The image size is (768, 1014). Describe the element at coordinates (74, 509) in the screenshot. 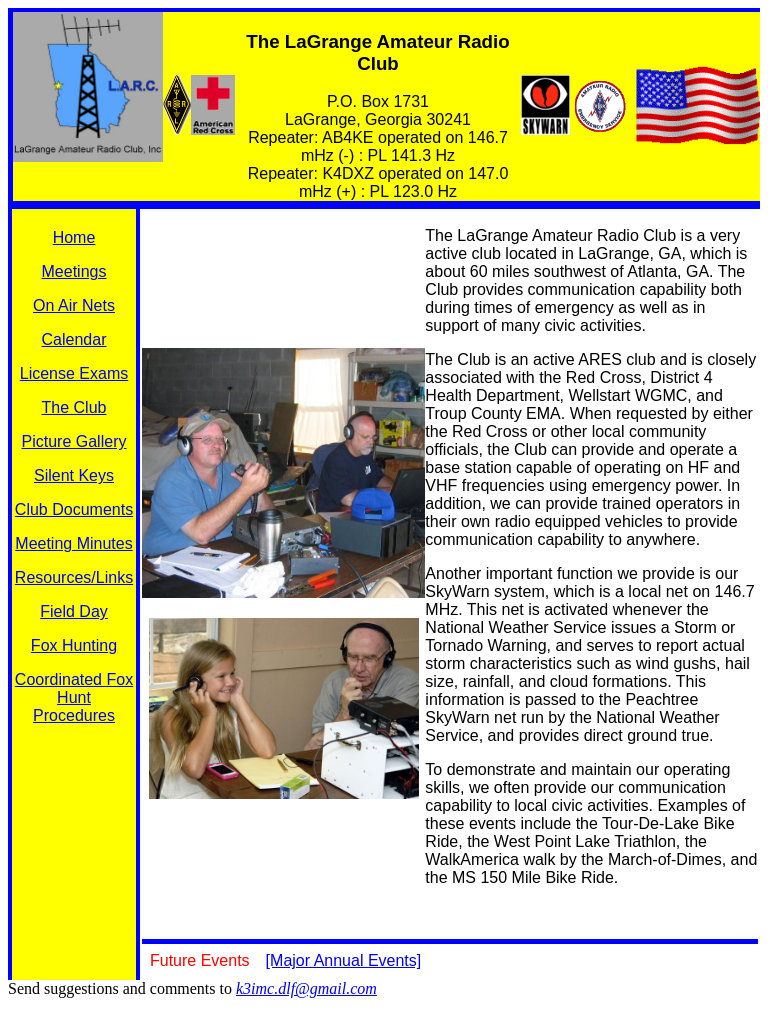

I see `Club Documents` at that location.